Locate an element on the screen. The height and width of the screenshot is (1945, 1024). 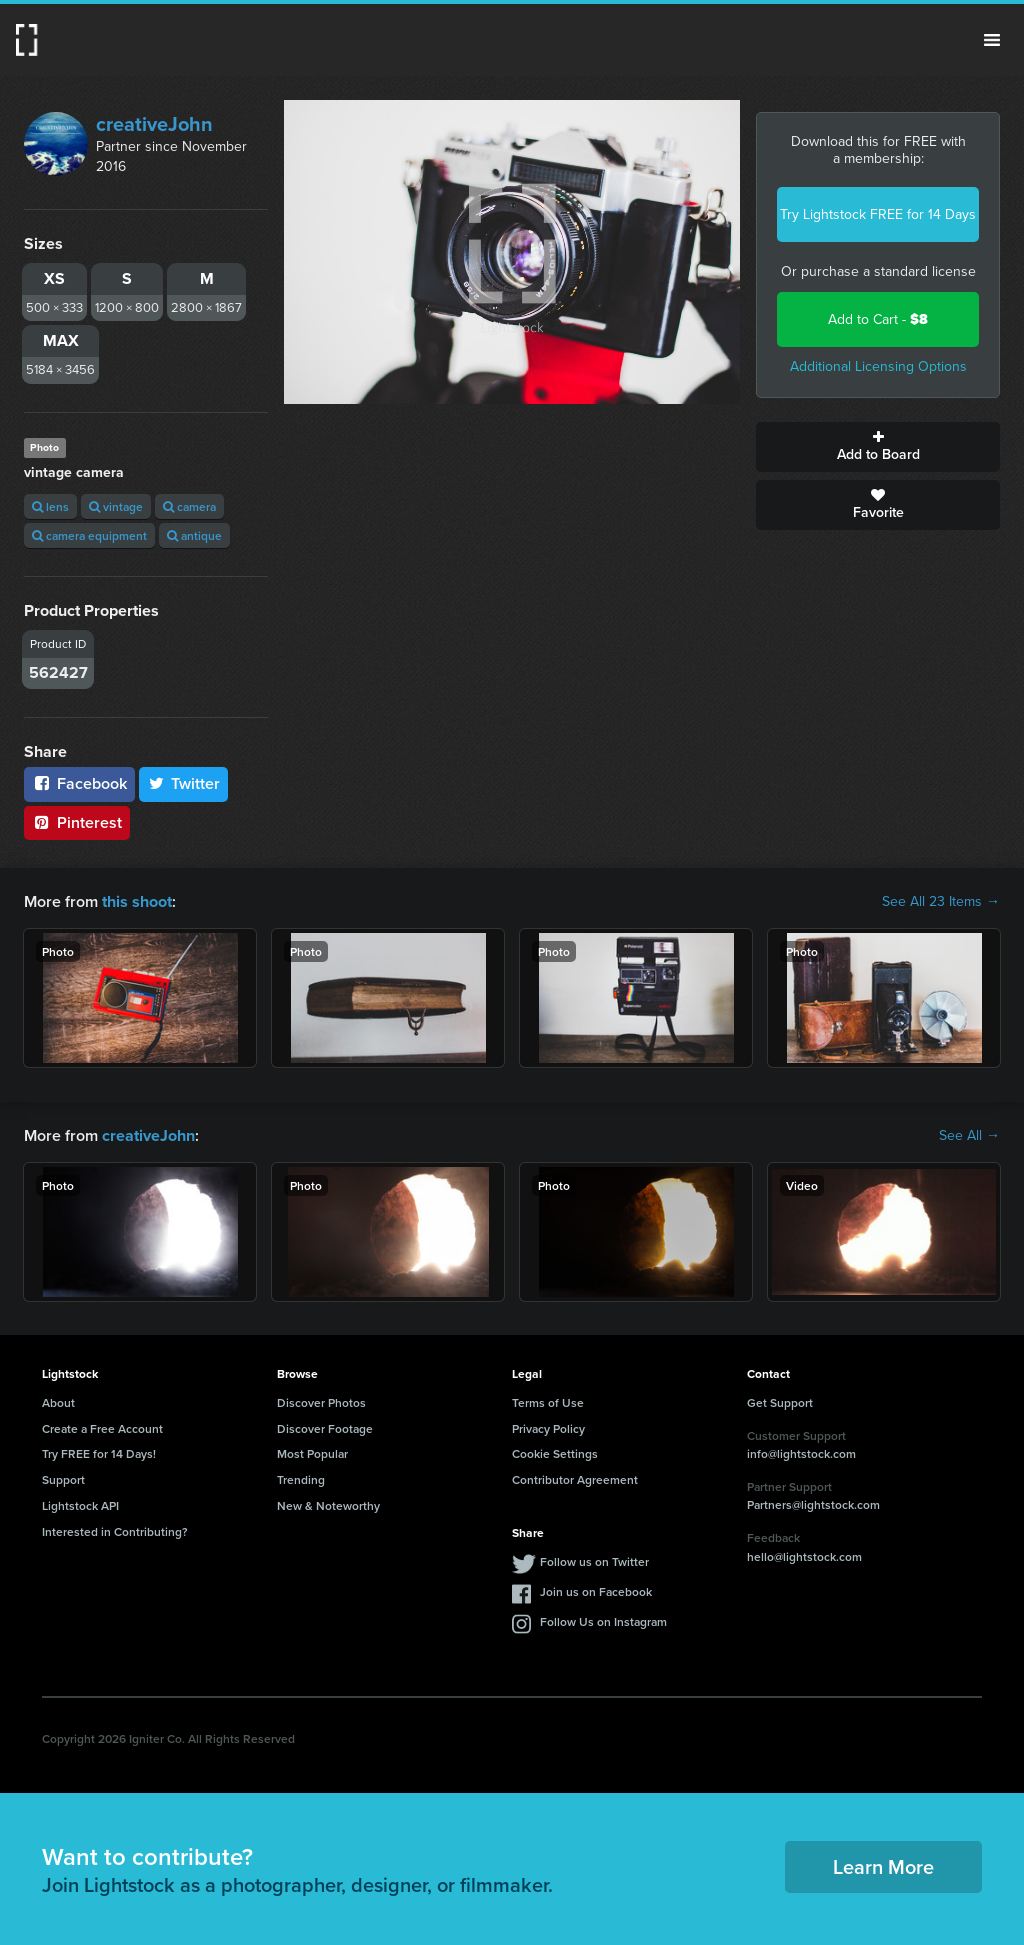
Pinterest is located at coordinates (77, 822).